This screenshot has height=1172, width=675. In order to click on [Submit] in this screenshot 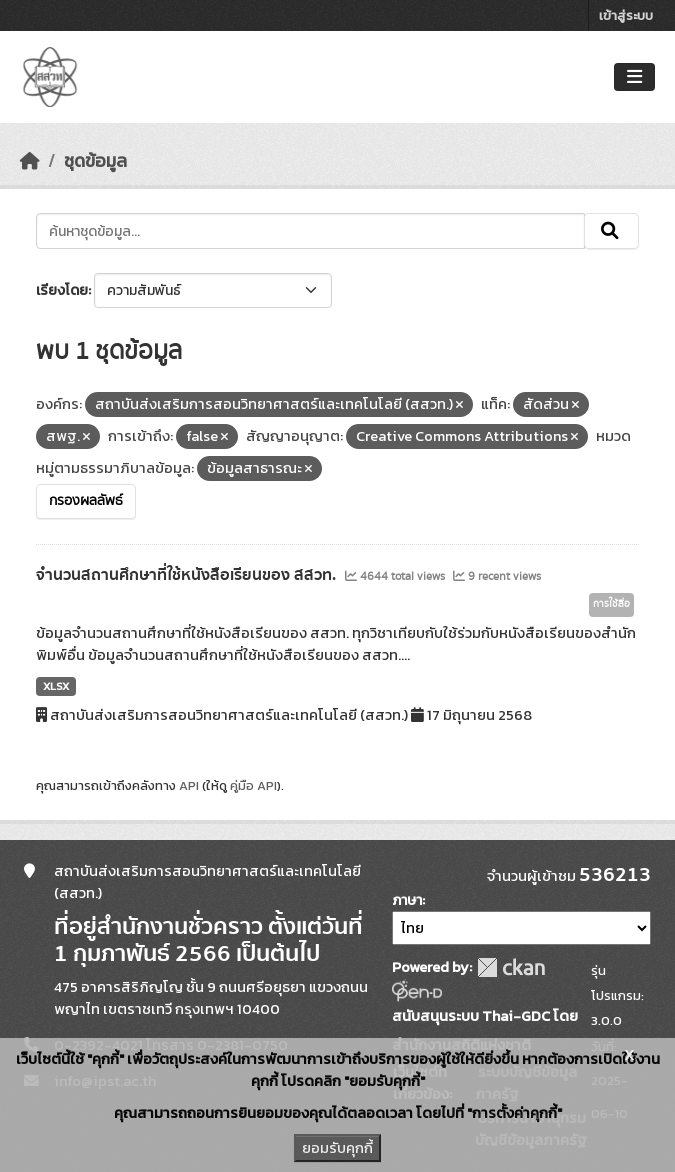, I will do `click(611, 231)`.